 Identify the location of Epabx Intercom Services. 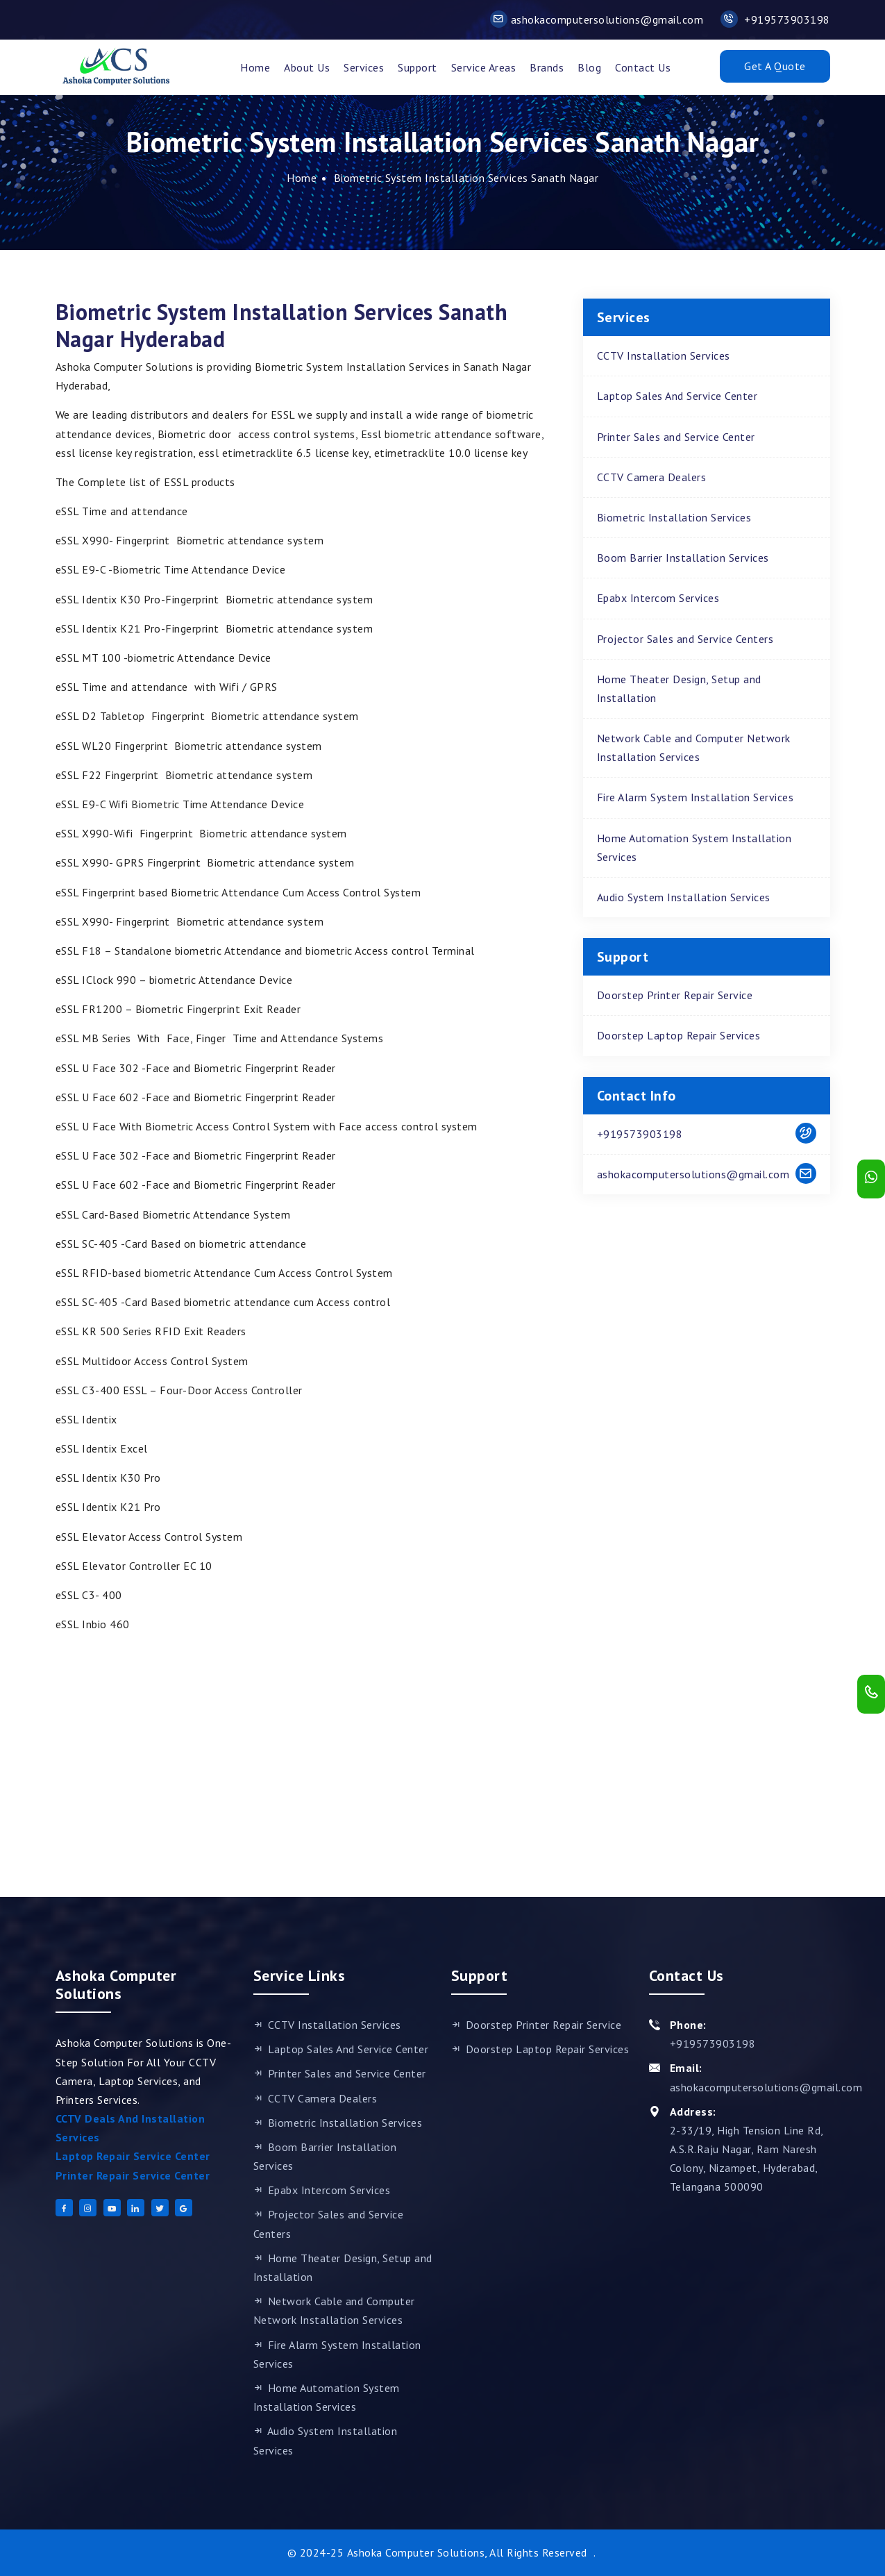
(658, 598).